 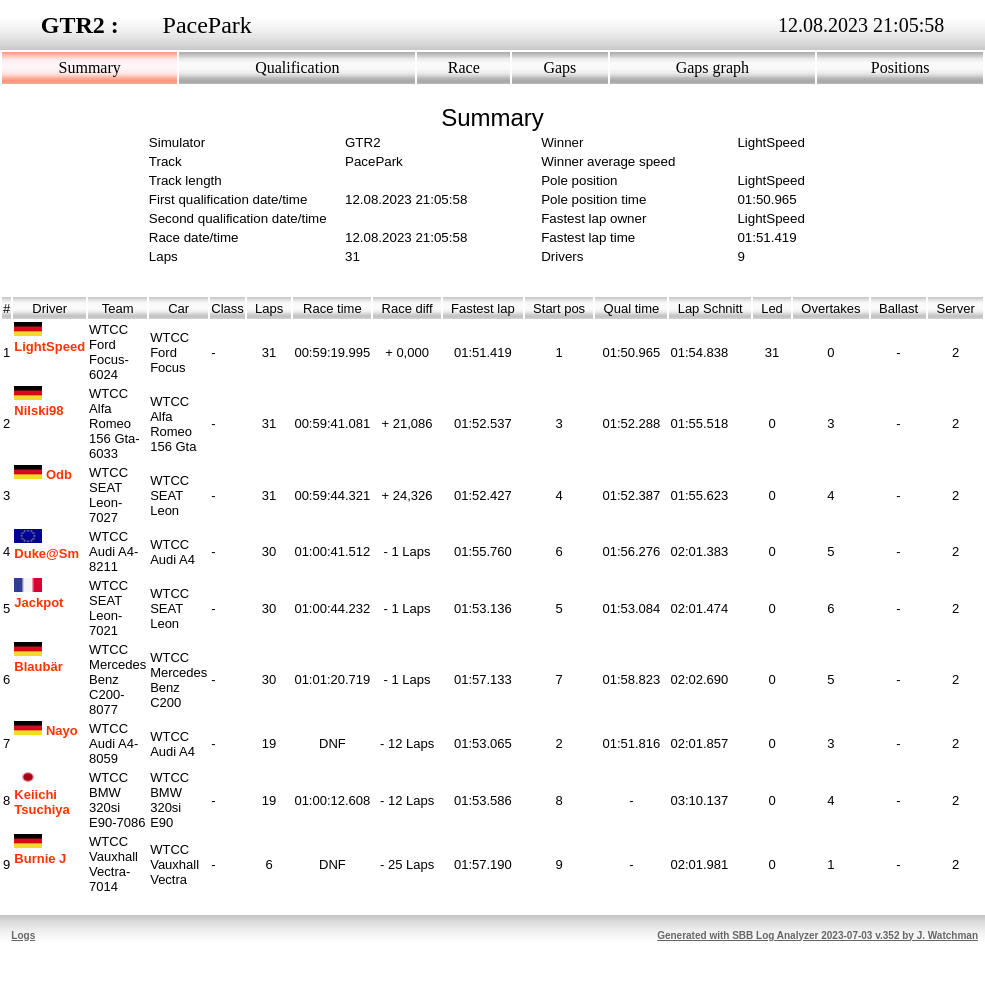 What do you see at coordinates (90, 67) in the screenshot?
I see `Summary` at bounding box center [90, 67].